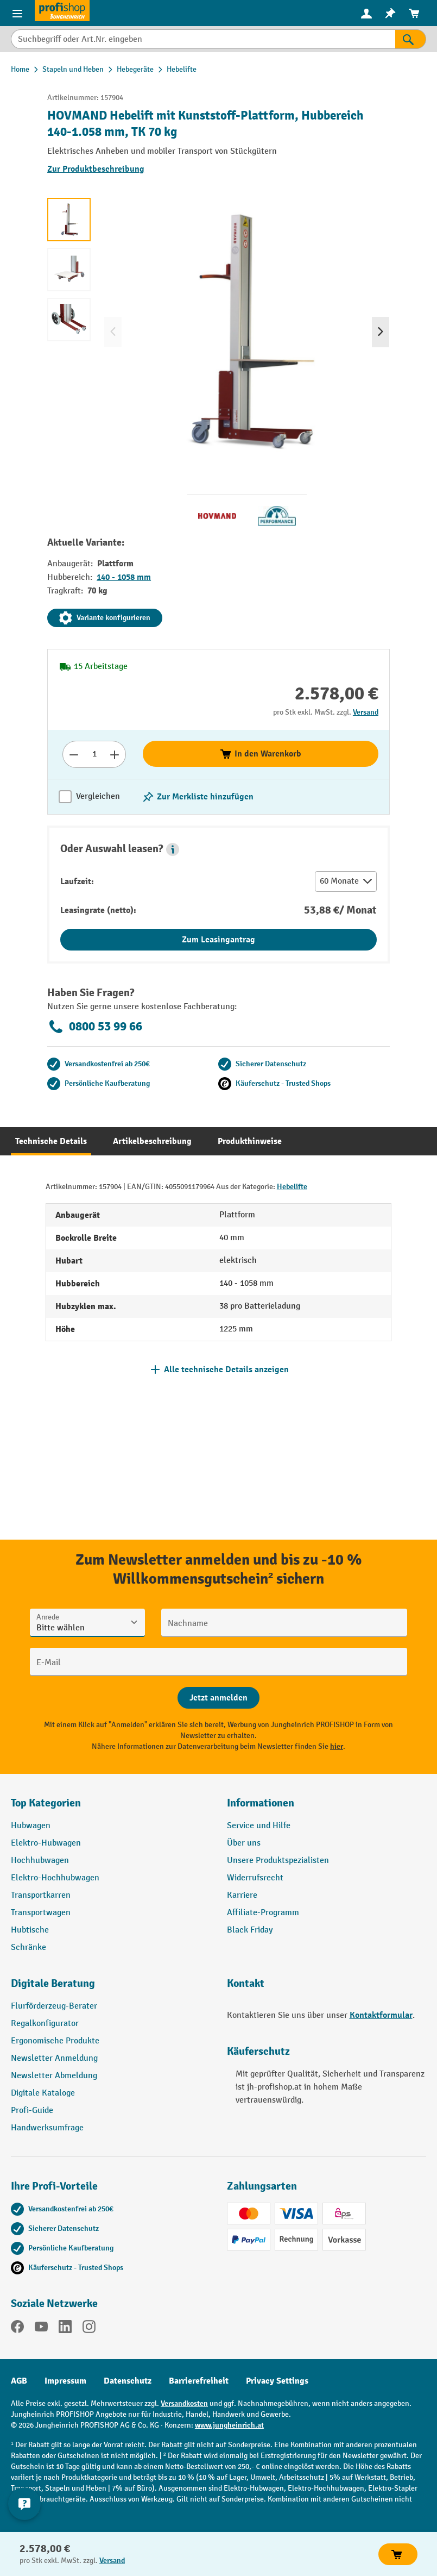  What do you see at coordinates (54, 2006) in the screenshot?
I see `Flurförderzeug-Berater` at bounding box center [54, 2006].